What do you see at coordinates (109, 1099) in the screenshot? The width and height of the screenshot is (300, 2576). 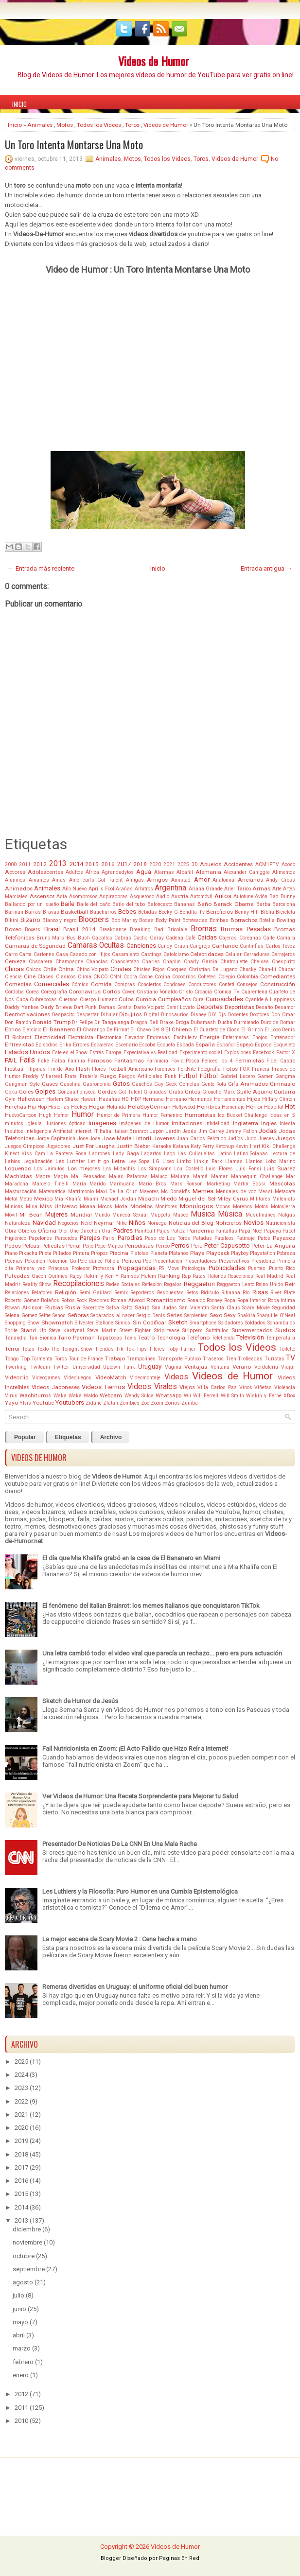 I see `Hazañas` at bounding box center [109, 1099].